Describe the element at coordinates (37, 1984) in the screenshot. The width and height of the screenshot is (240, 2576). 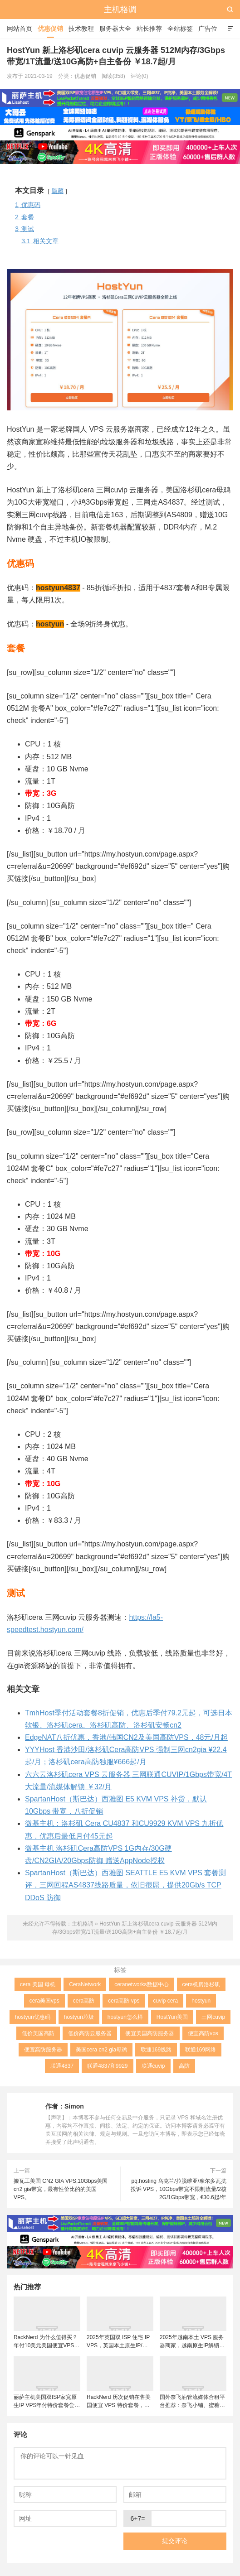
I see `cera 美国 母机` at that location.